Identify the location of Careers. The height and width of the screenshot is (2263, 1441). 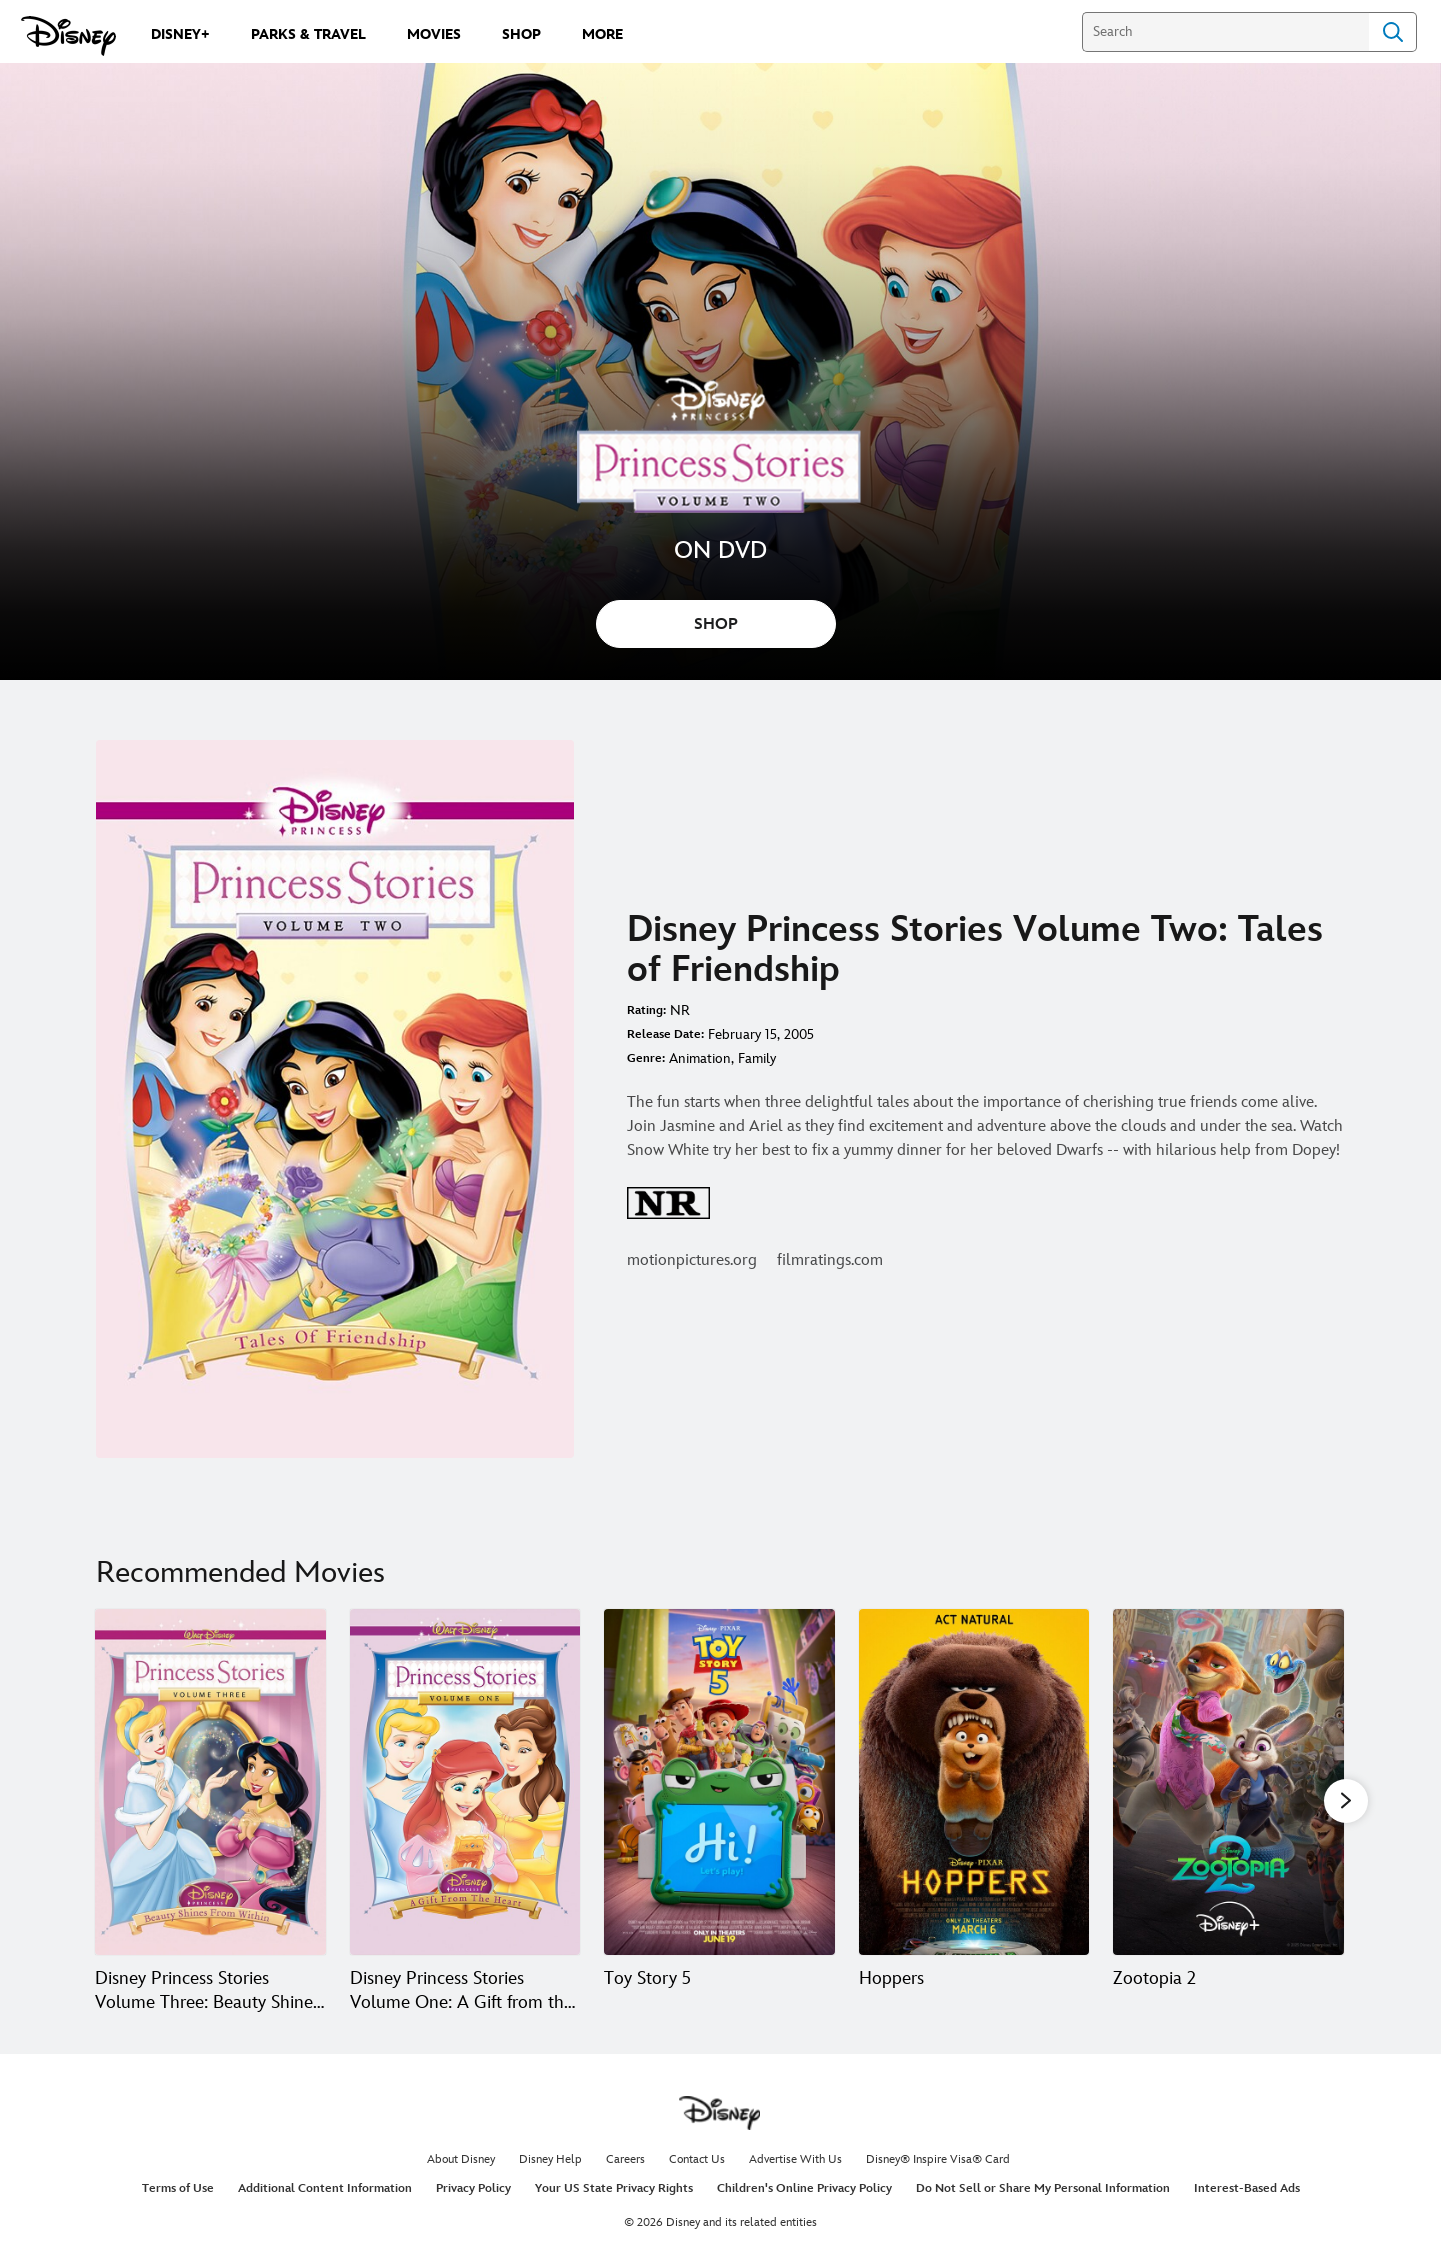
(625, 2159).